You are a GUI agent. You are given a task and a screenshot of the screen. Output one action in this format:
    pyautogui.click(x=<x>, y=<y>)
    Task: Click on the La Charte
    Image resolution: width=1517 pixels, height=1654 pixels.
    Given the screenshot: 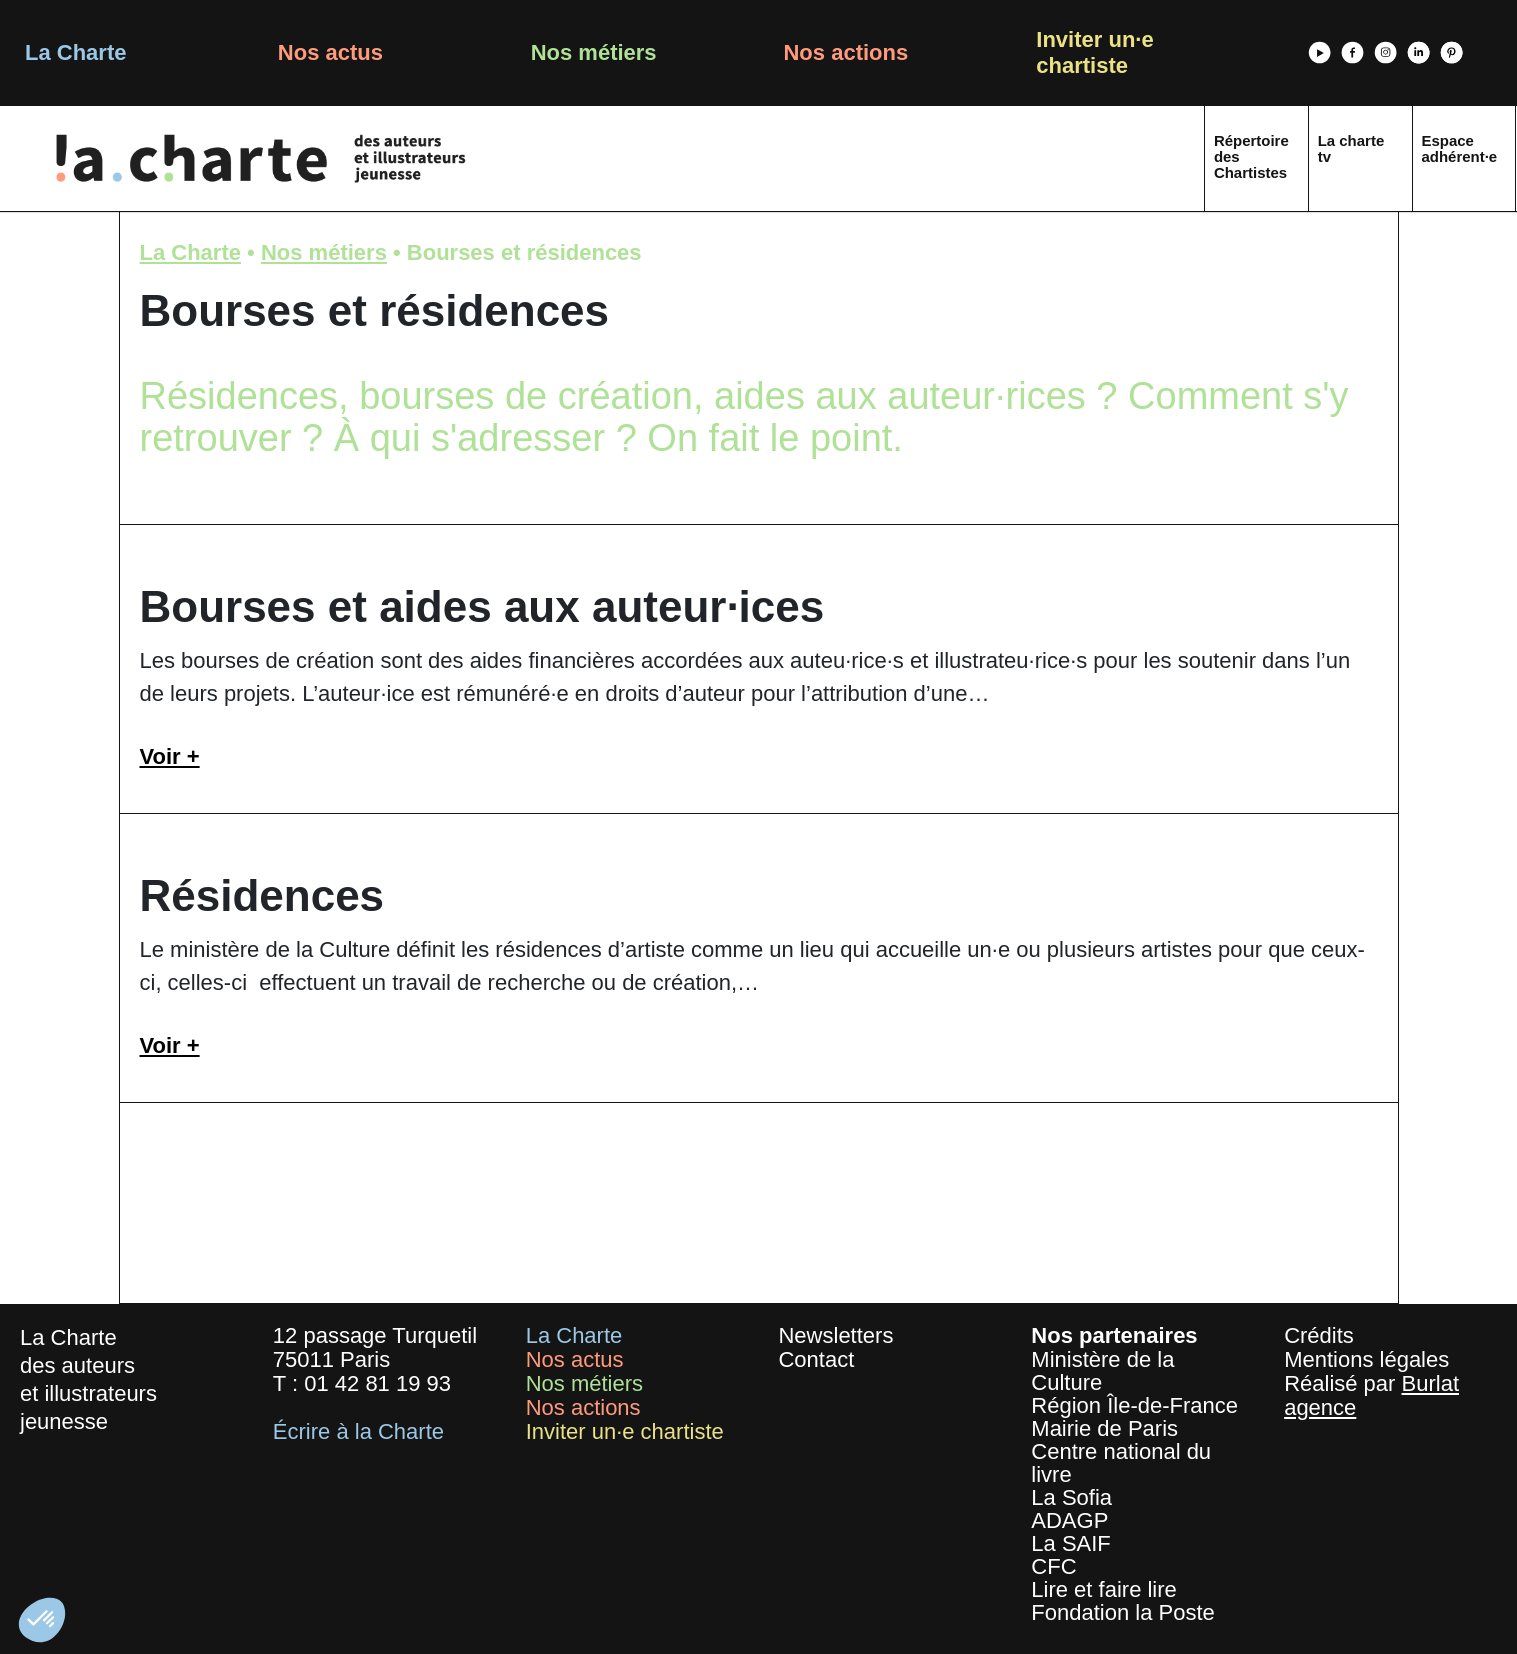 What is the action you would take?
    pyautogui.click(x=75, y=52)
    